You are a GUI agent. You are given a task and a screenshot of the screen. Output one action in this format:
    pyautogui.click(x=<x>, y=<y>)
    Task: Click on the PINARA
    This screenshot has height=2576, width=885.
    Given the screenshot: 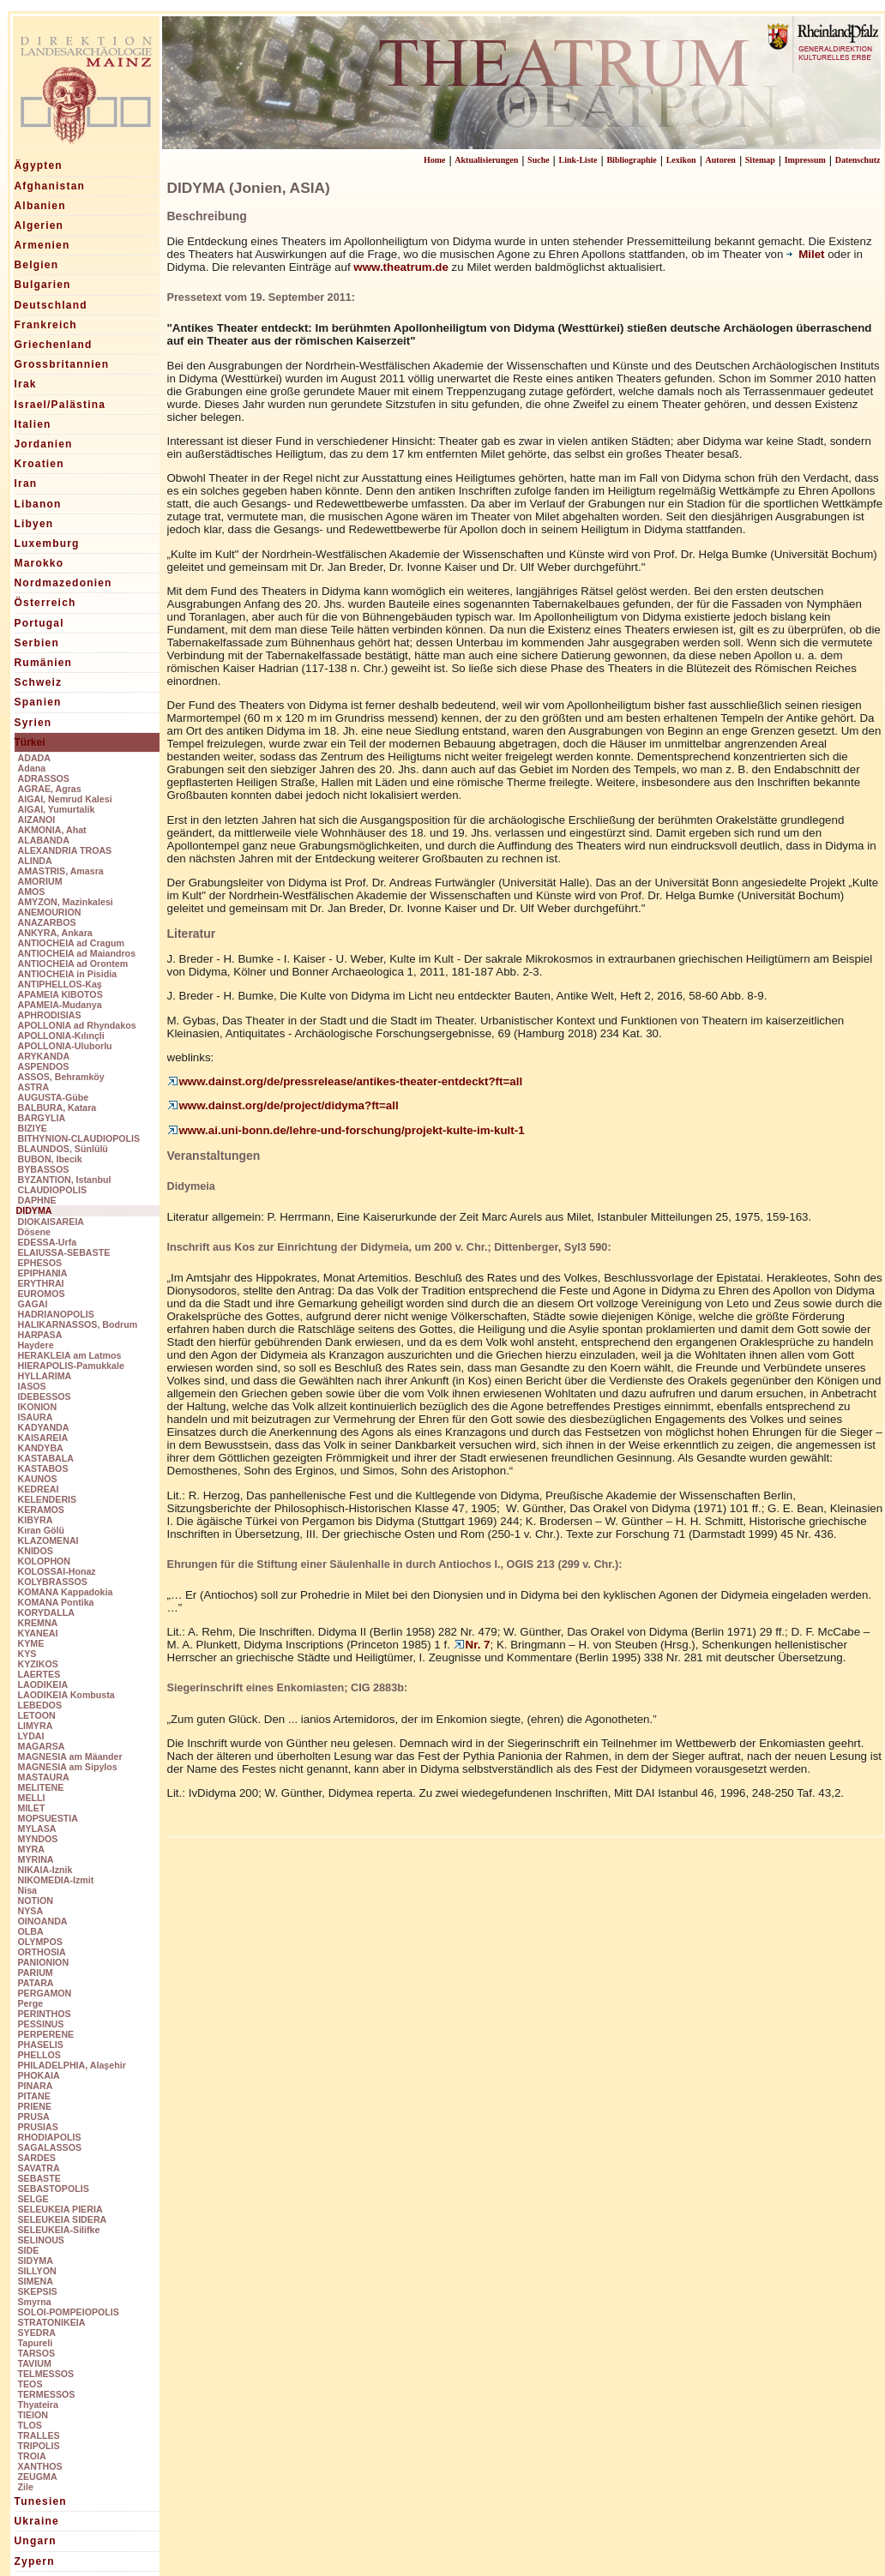 What is the action you would take?
    pyautogui.click(x=35, y=2086)
    